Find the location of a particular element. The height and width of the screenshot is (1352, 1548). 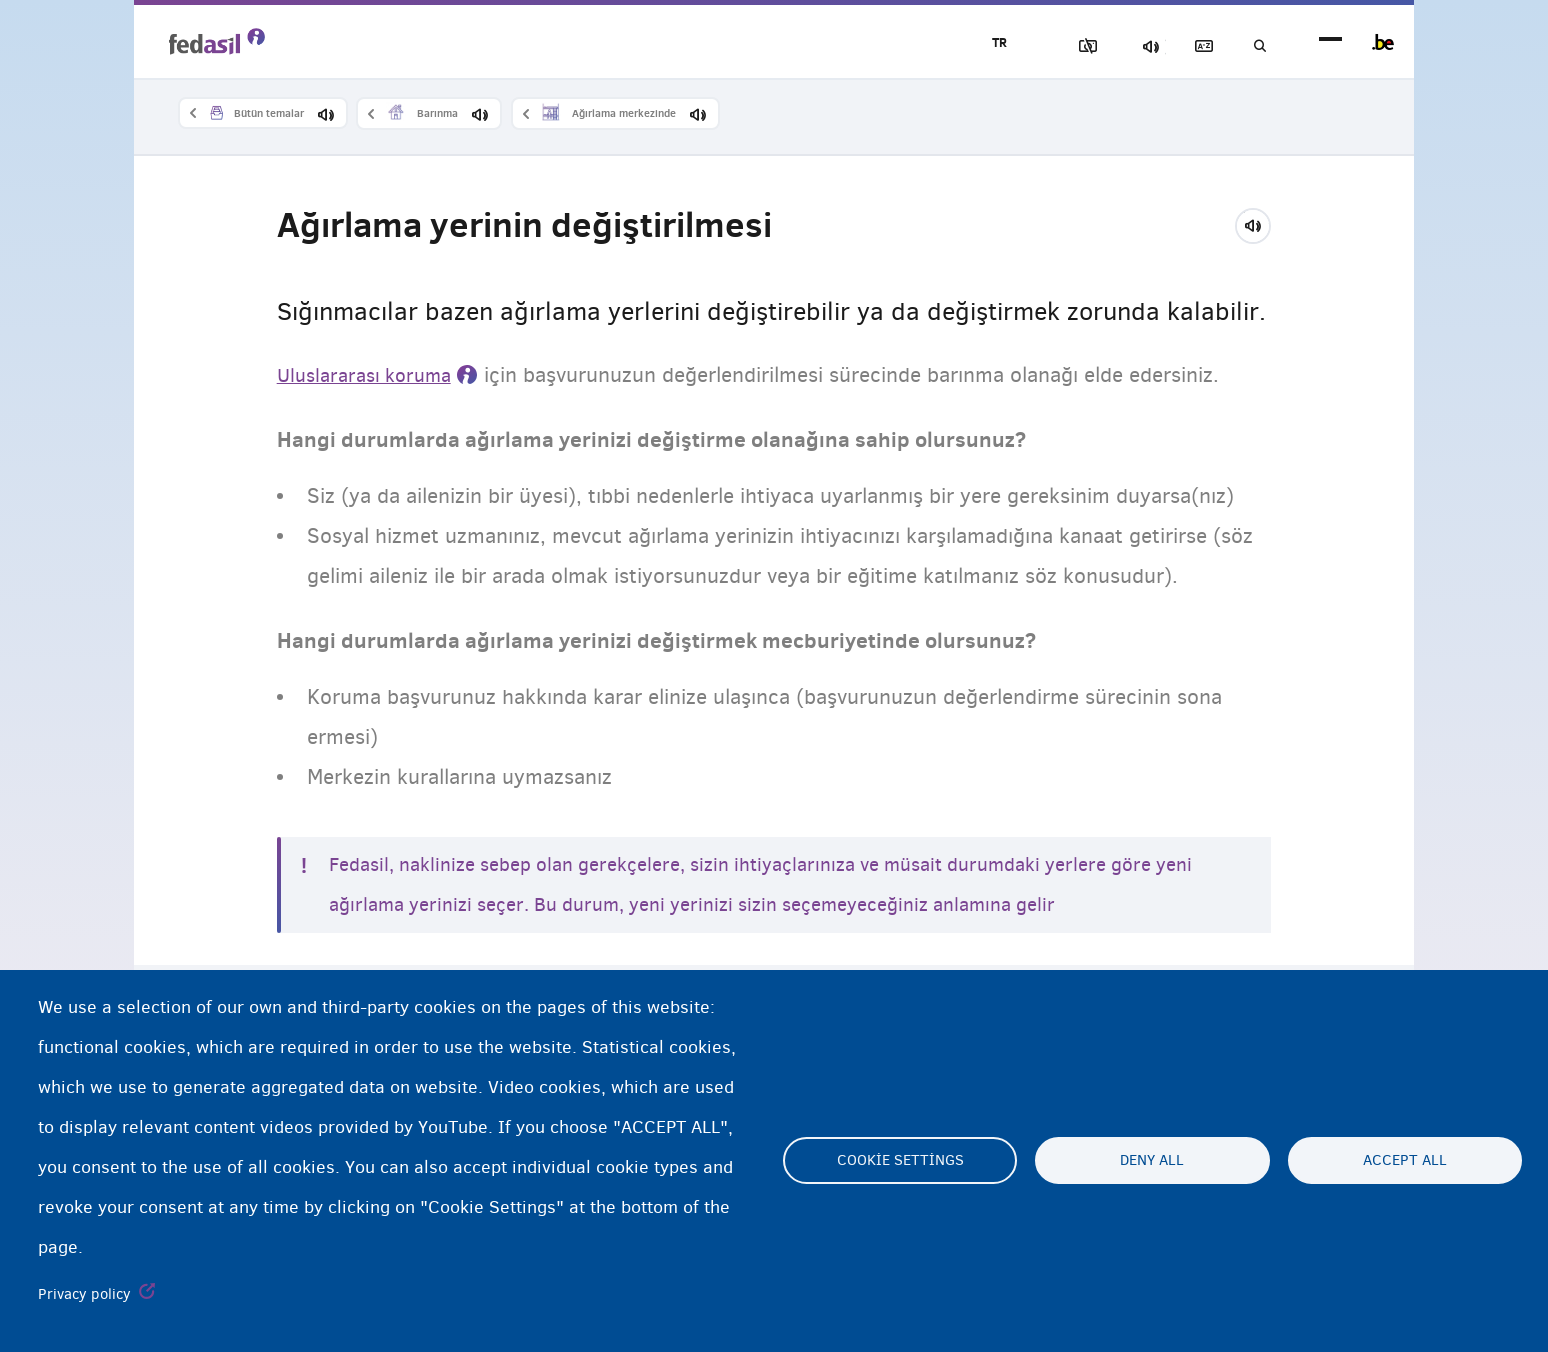

Privacy policy is located at coordinates (84, 1294).